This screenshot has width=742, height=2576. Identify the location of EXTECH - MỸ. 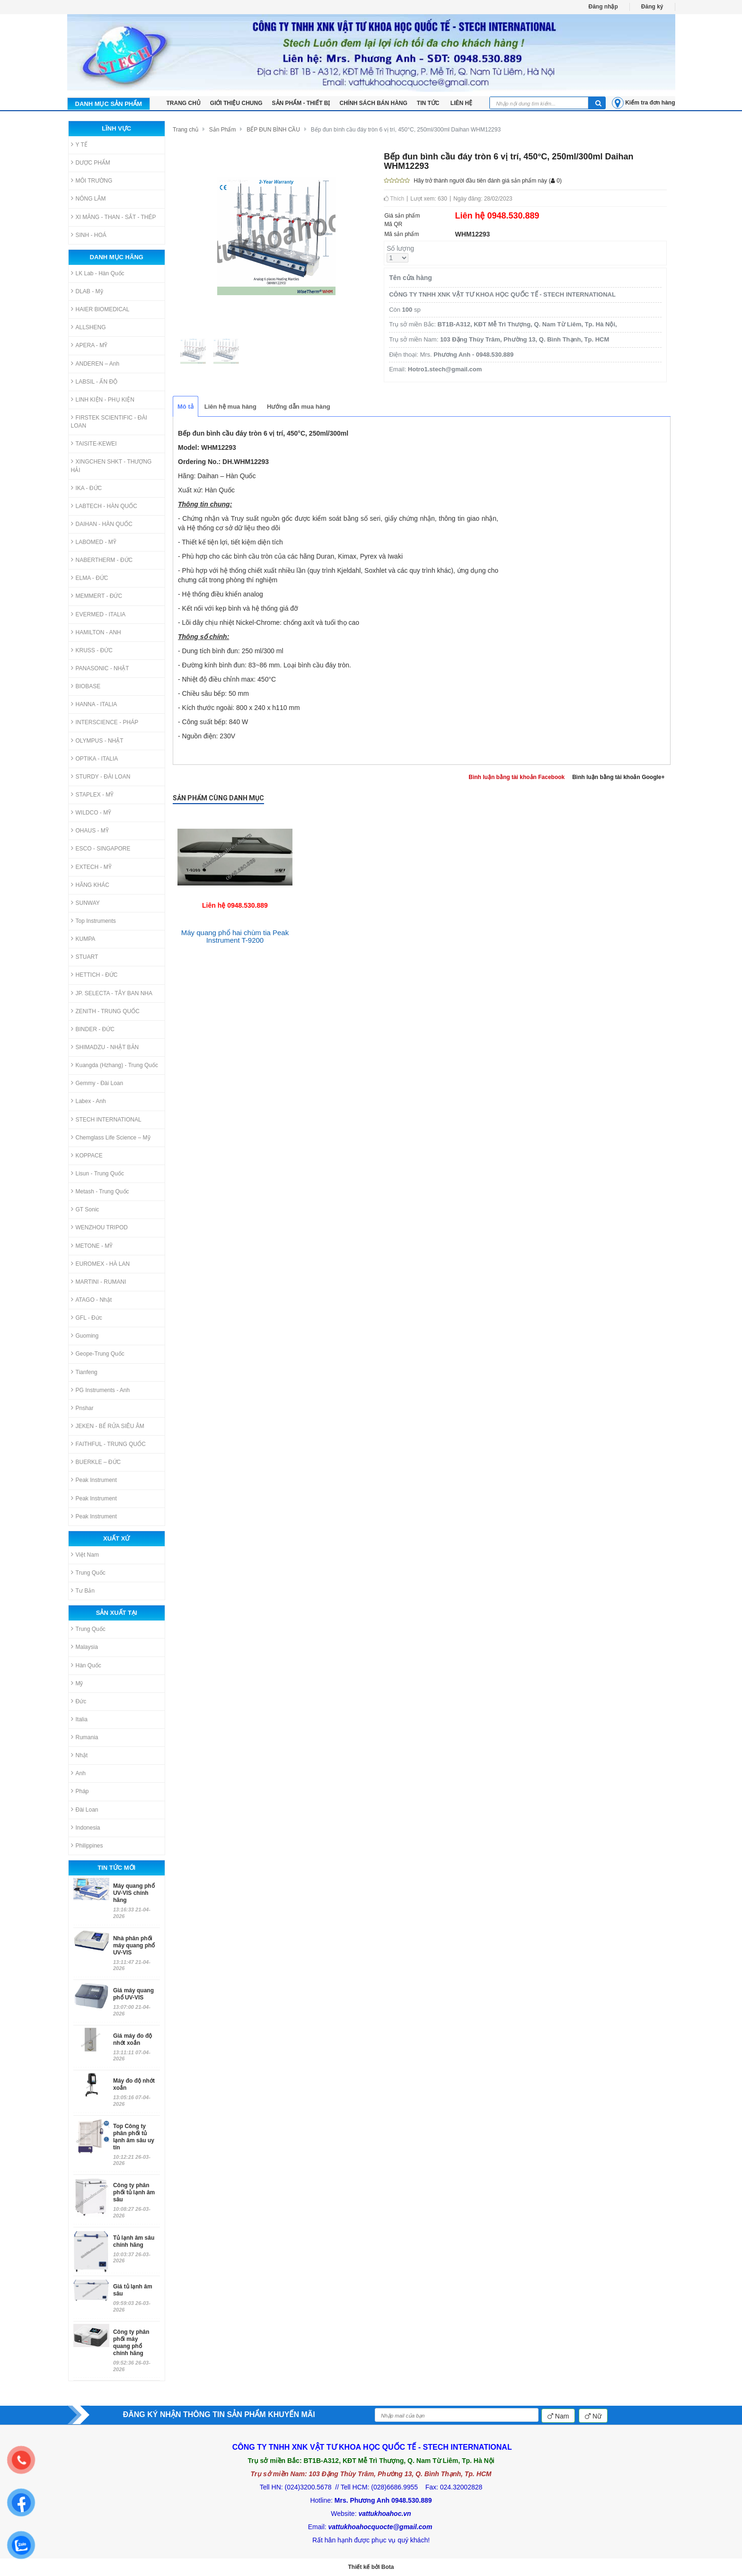
(91, 866).